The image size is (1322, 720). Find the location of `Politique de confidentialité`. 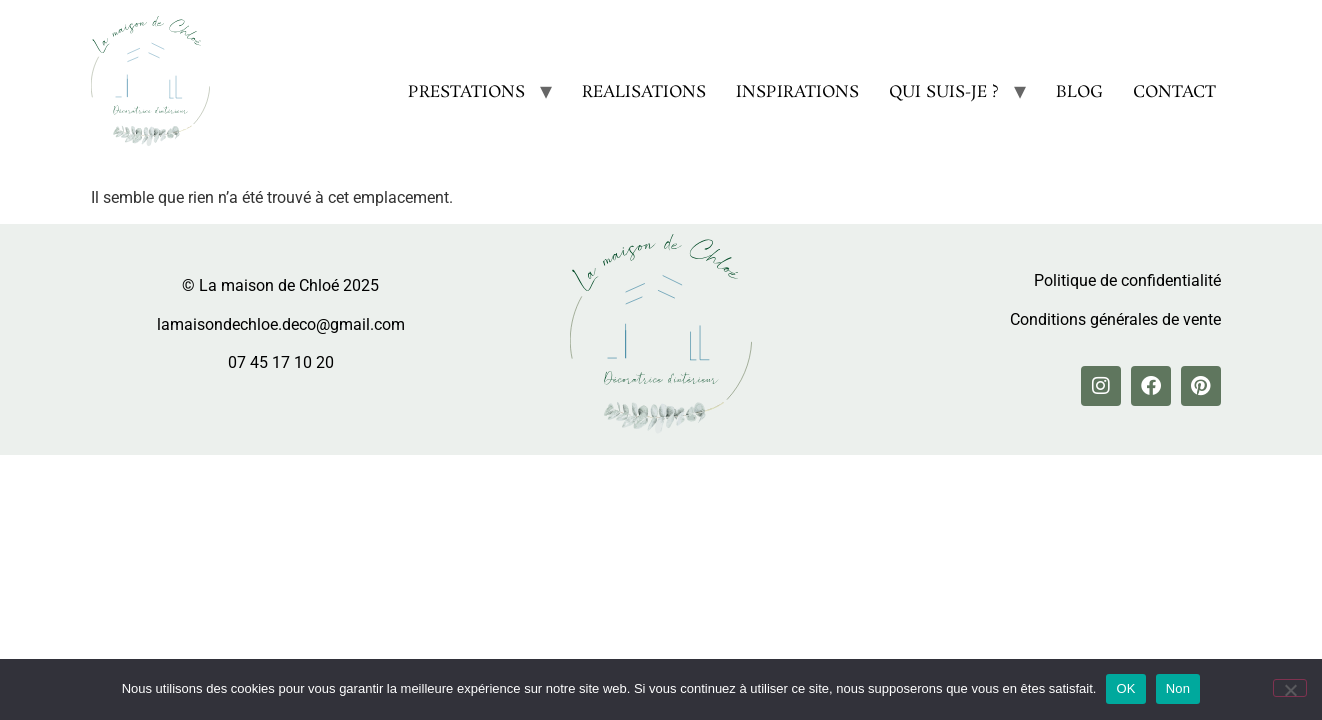

Politique de confidentialité is located at coordinates (1127, 280).